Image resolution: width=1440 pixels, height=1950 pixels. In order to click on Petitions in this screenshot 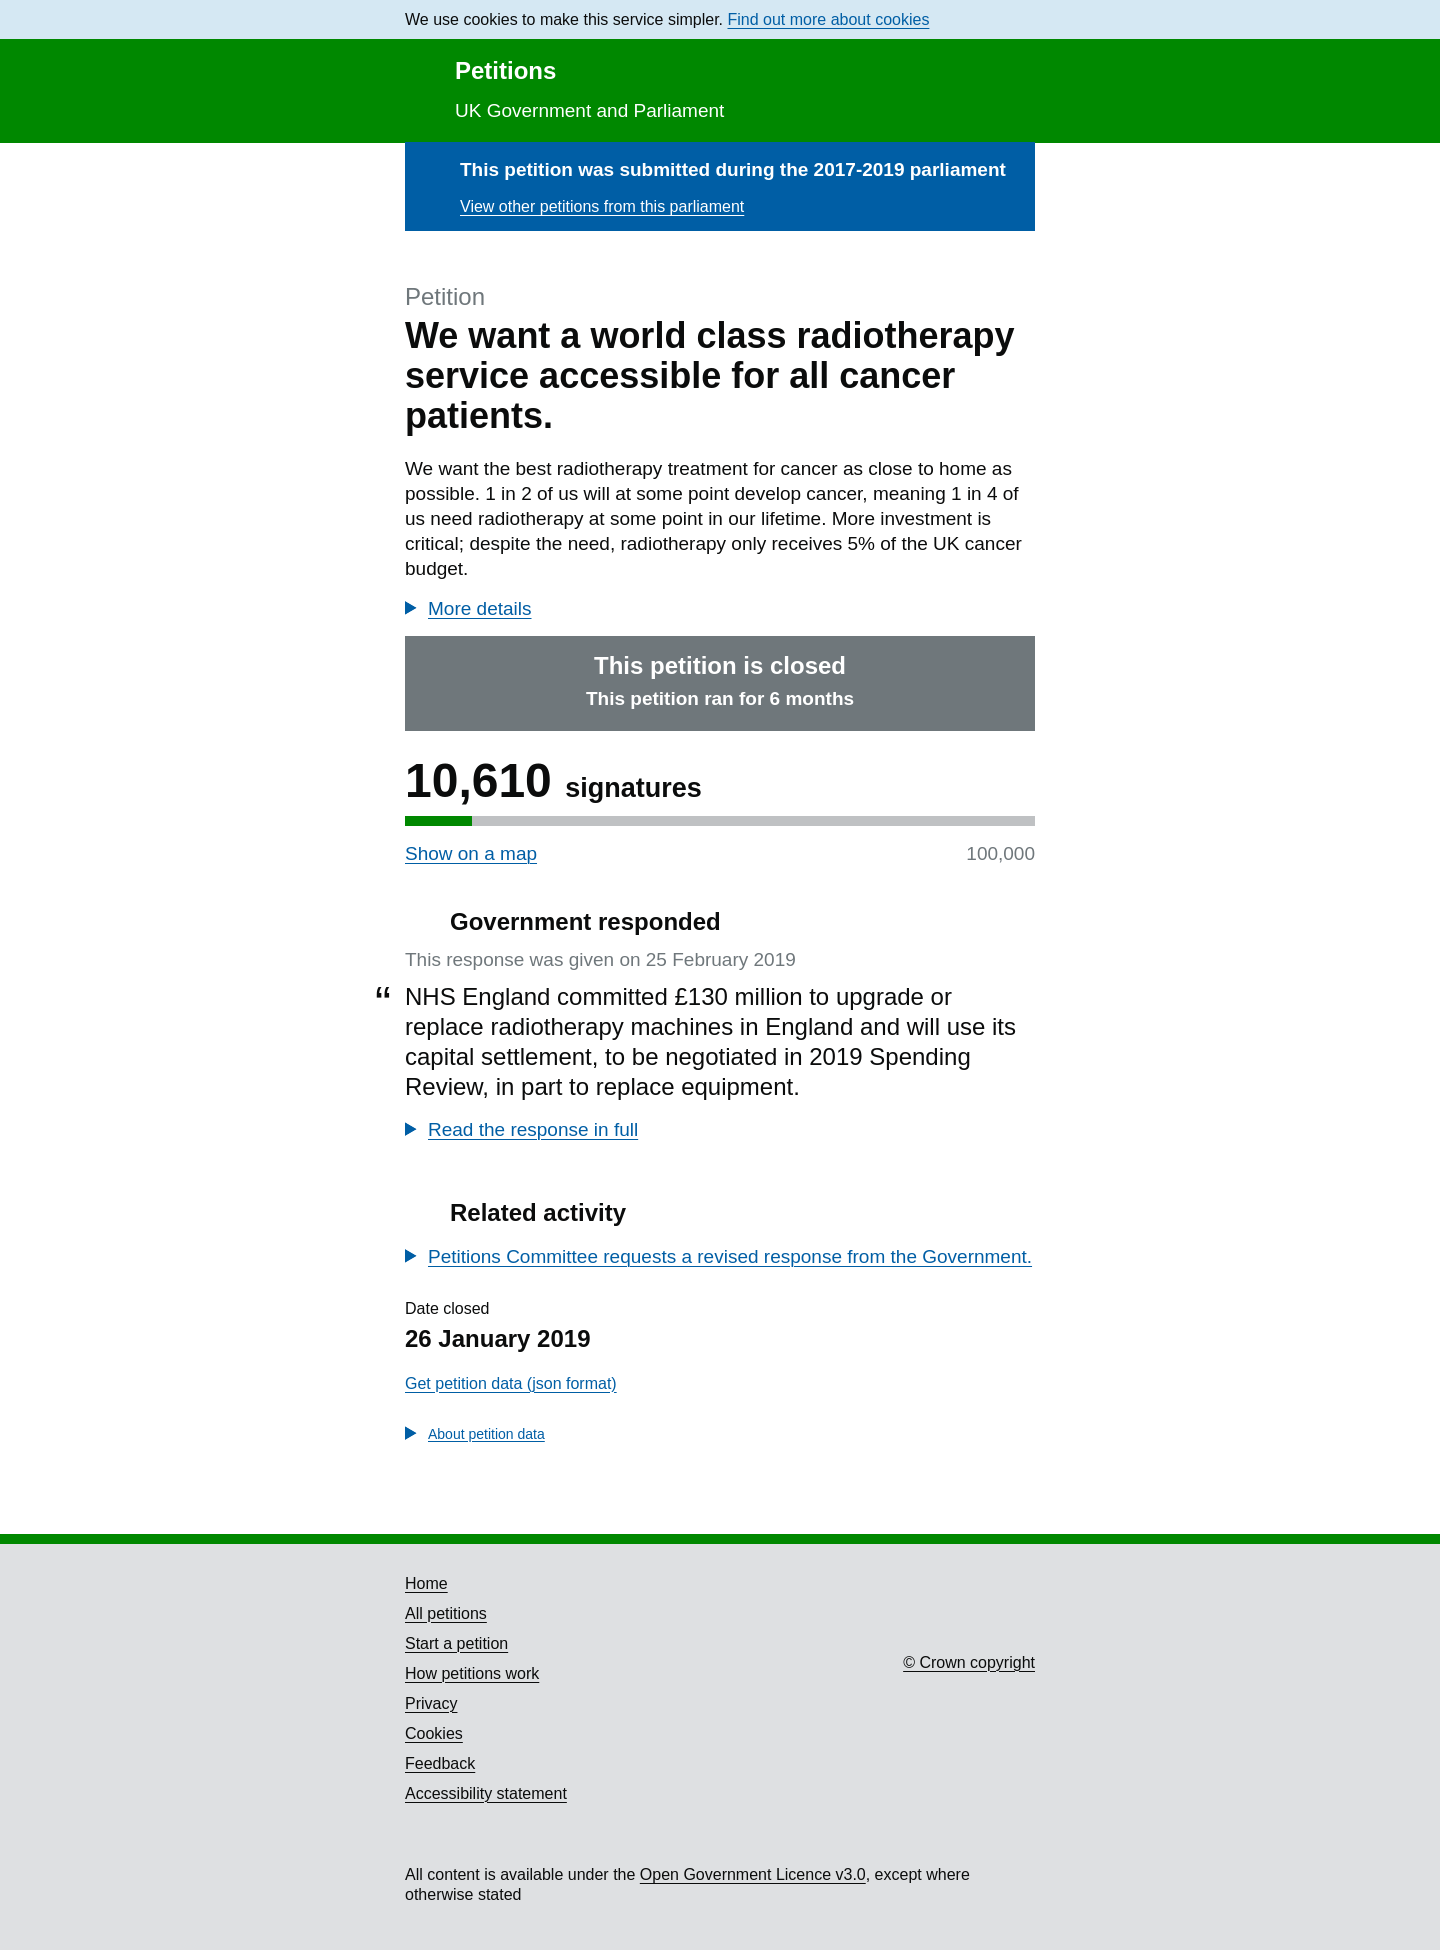, I will do `click(505, 70)`.